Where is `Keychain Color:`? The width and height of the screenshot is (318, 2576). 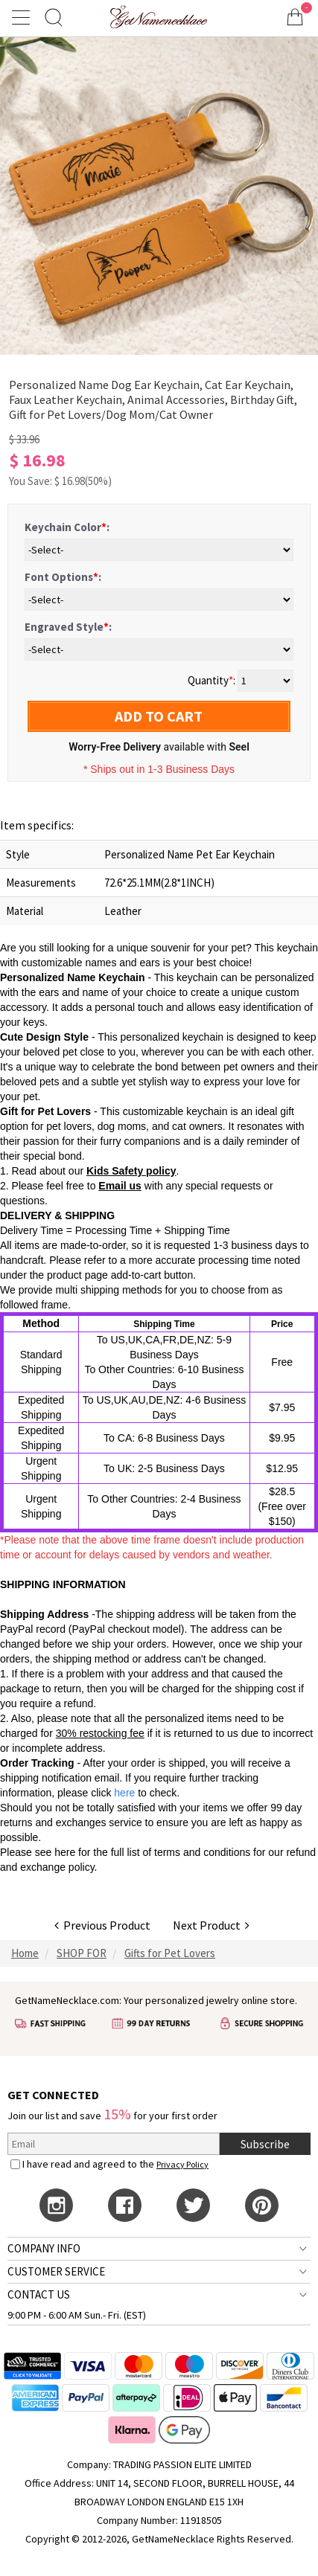 Keychain Color: is located at coordinates (67, 527).